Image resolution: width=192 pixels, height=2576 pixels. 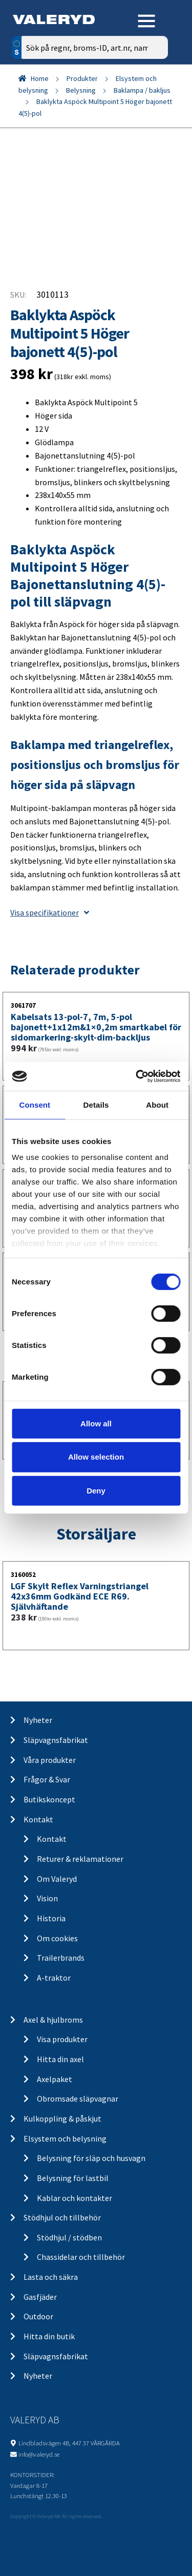 I want to click on Axel & hjulbroms, so click(x=53, y=2019).